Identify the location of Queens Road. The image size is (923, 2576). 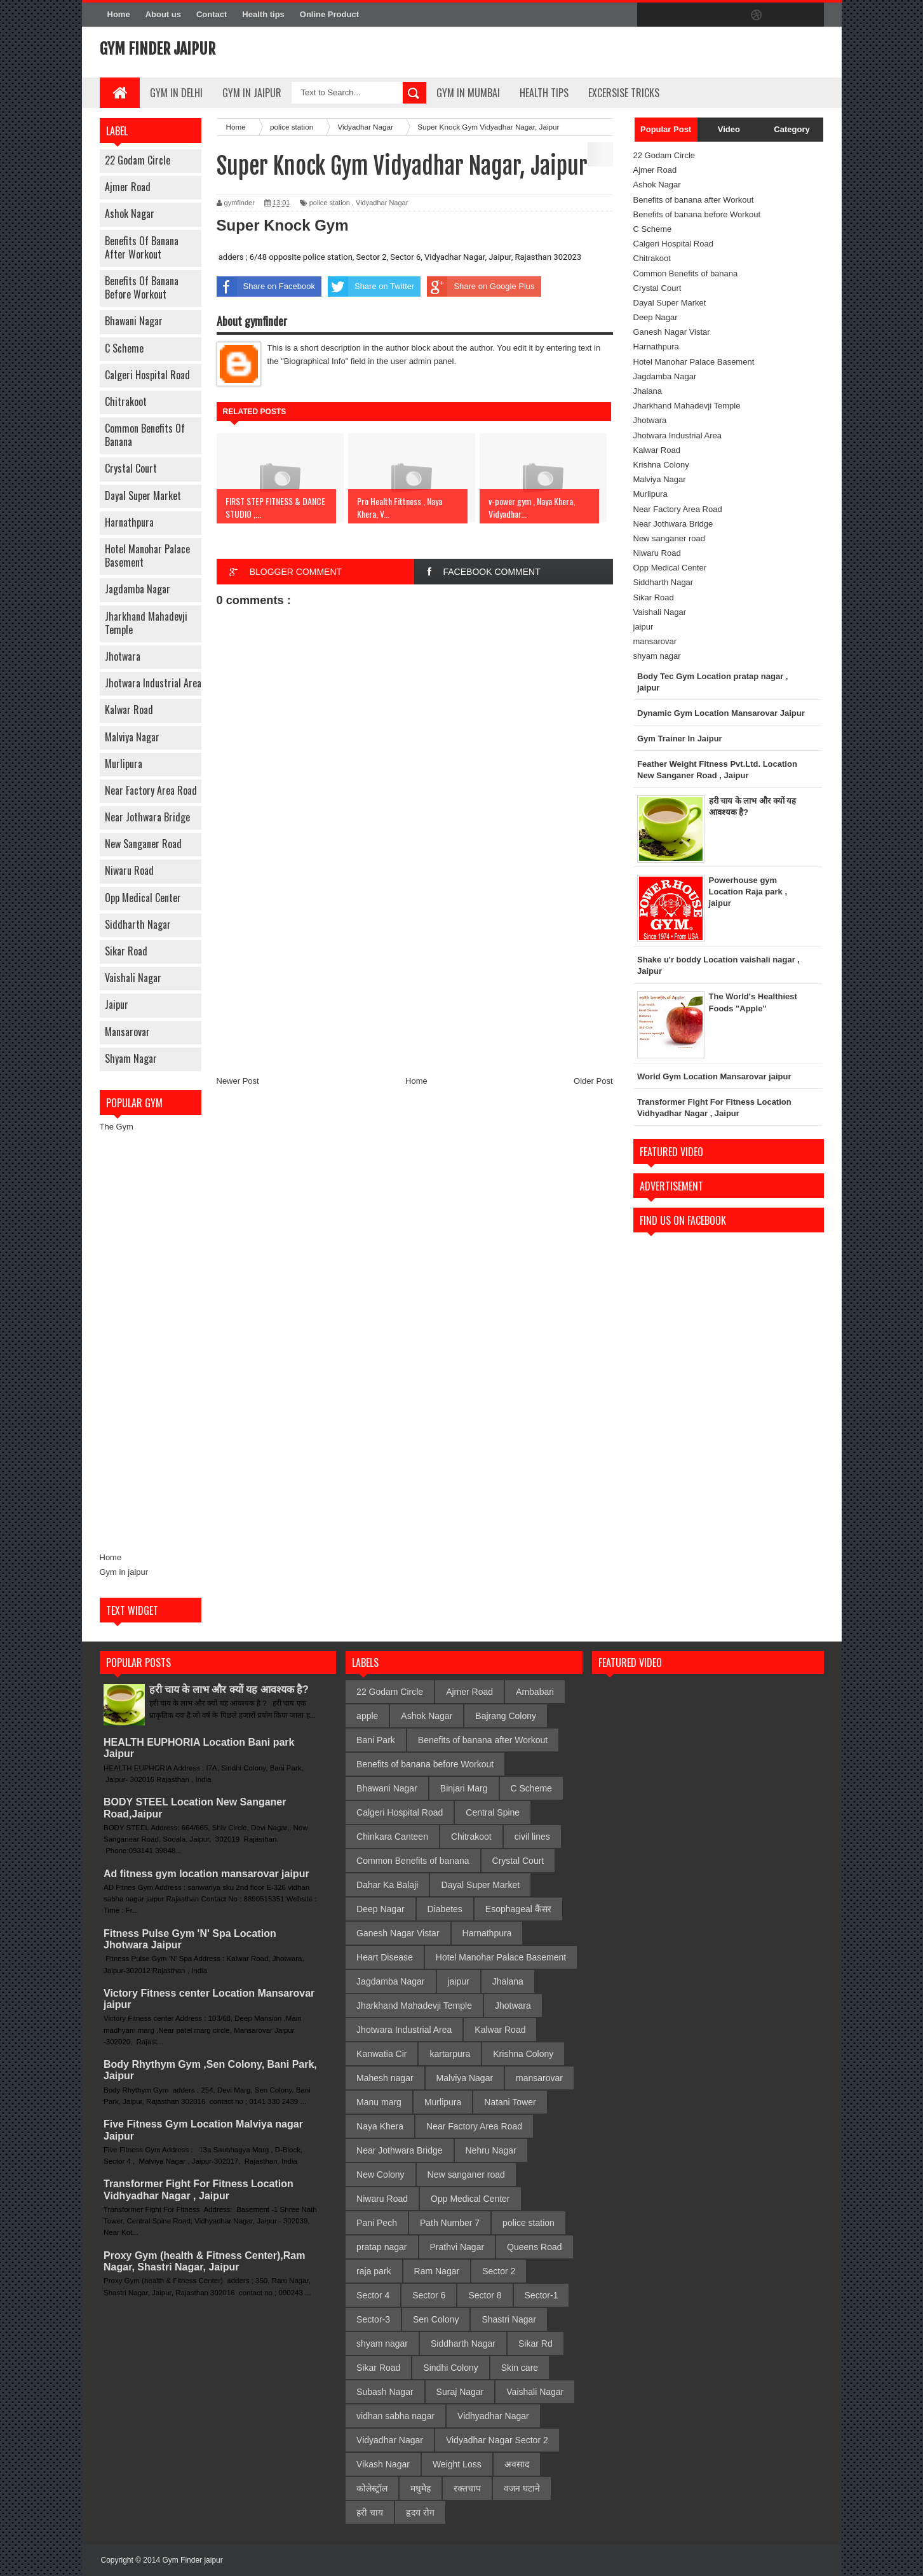
(534, 2247).